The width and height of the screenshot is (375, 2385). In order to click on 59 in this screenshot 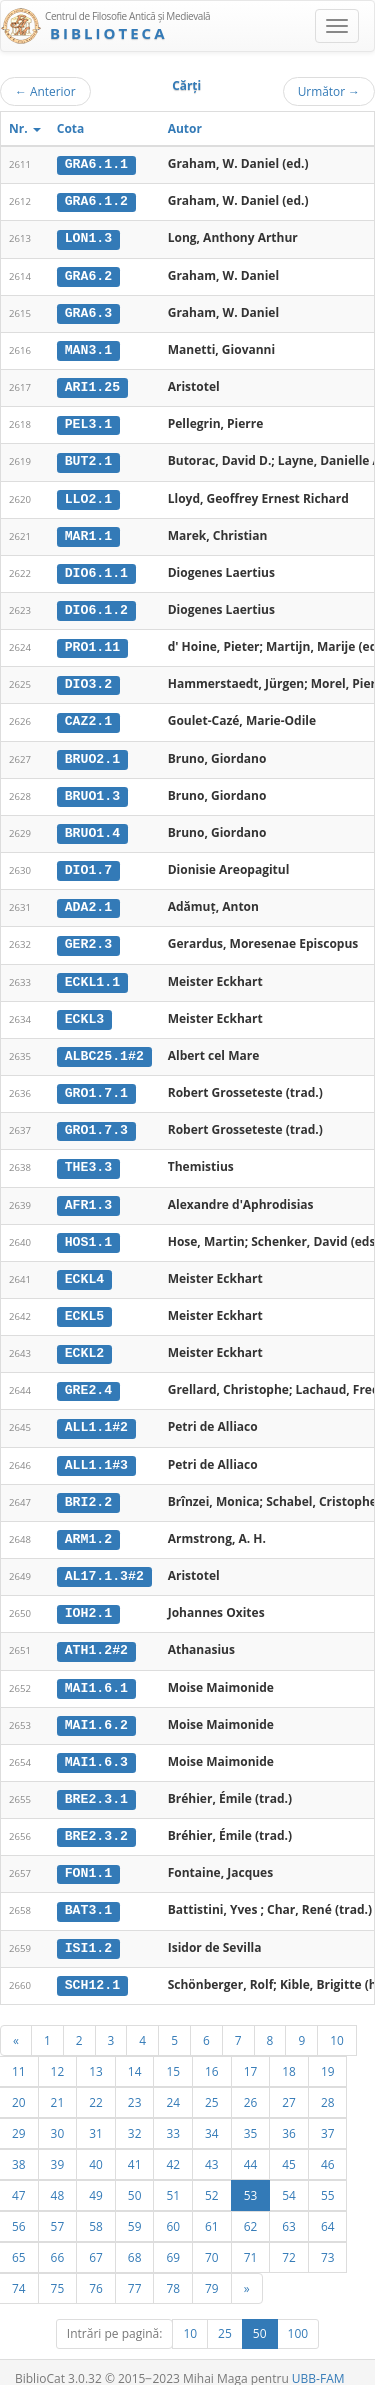, I will do `click(135, 2207)`.